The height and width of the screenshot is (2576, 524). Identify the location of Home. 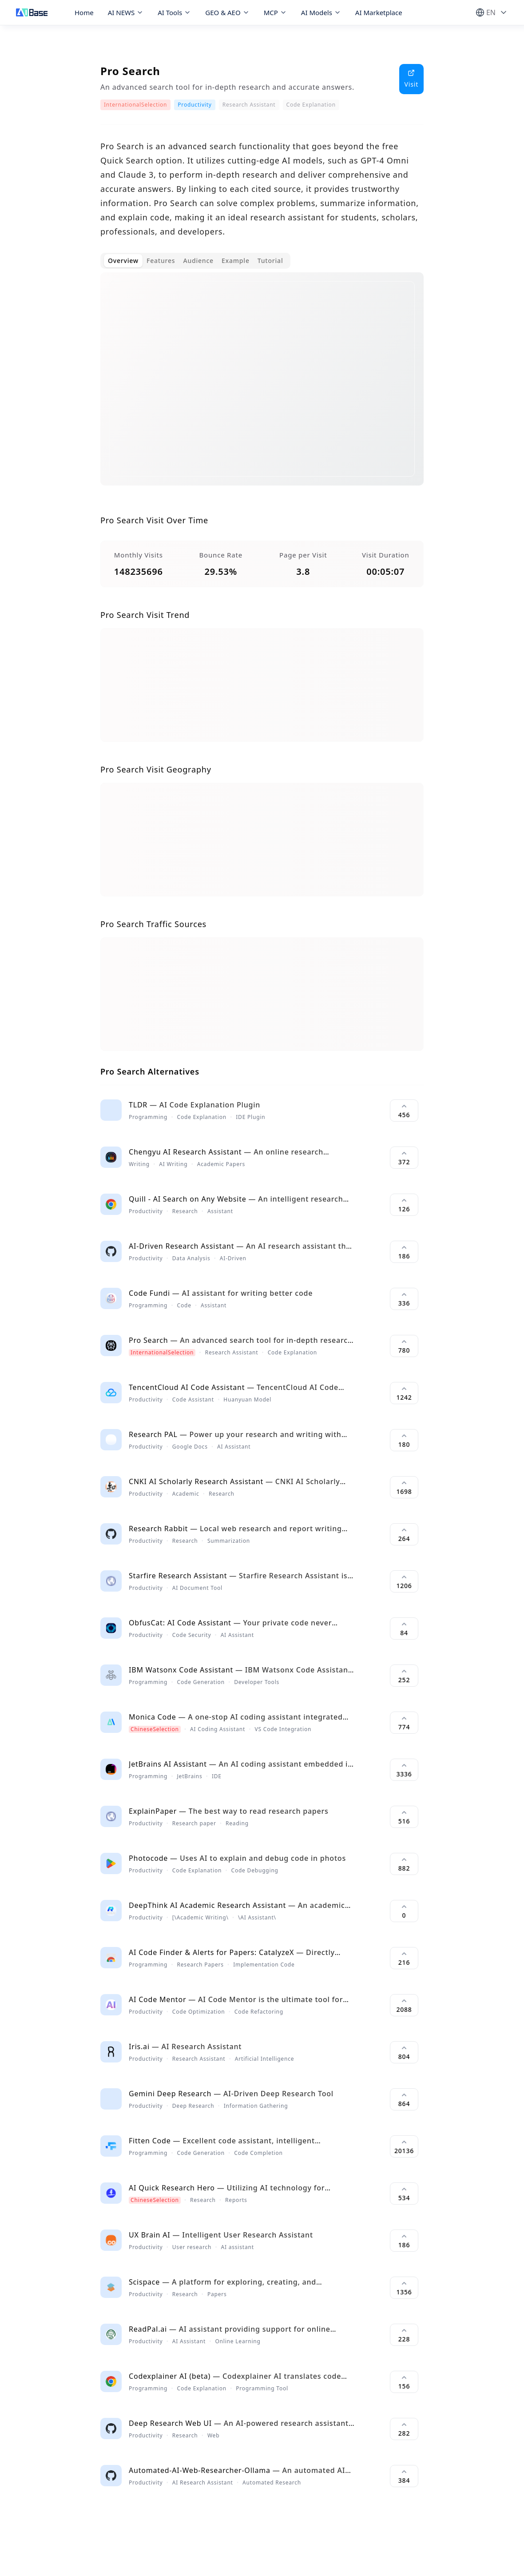
(84, 12).